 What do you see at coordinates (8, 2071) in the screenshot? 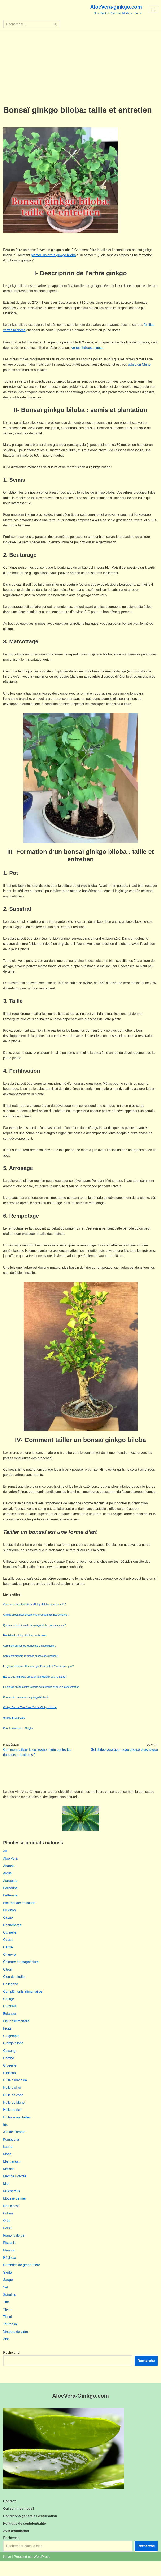
I see `Gombo` at bounding box center [8, 2071].